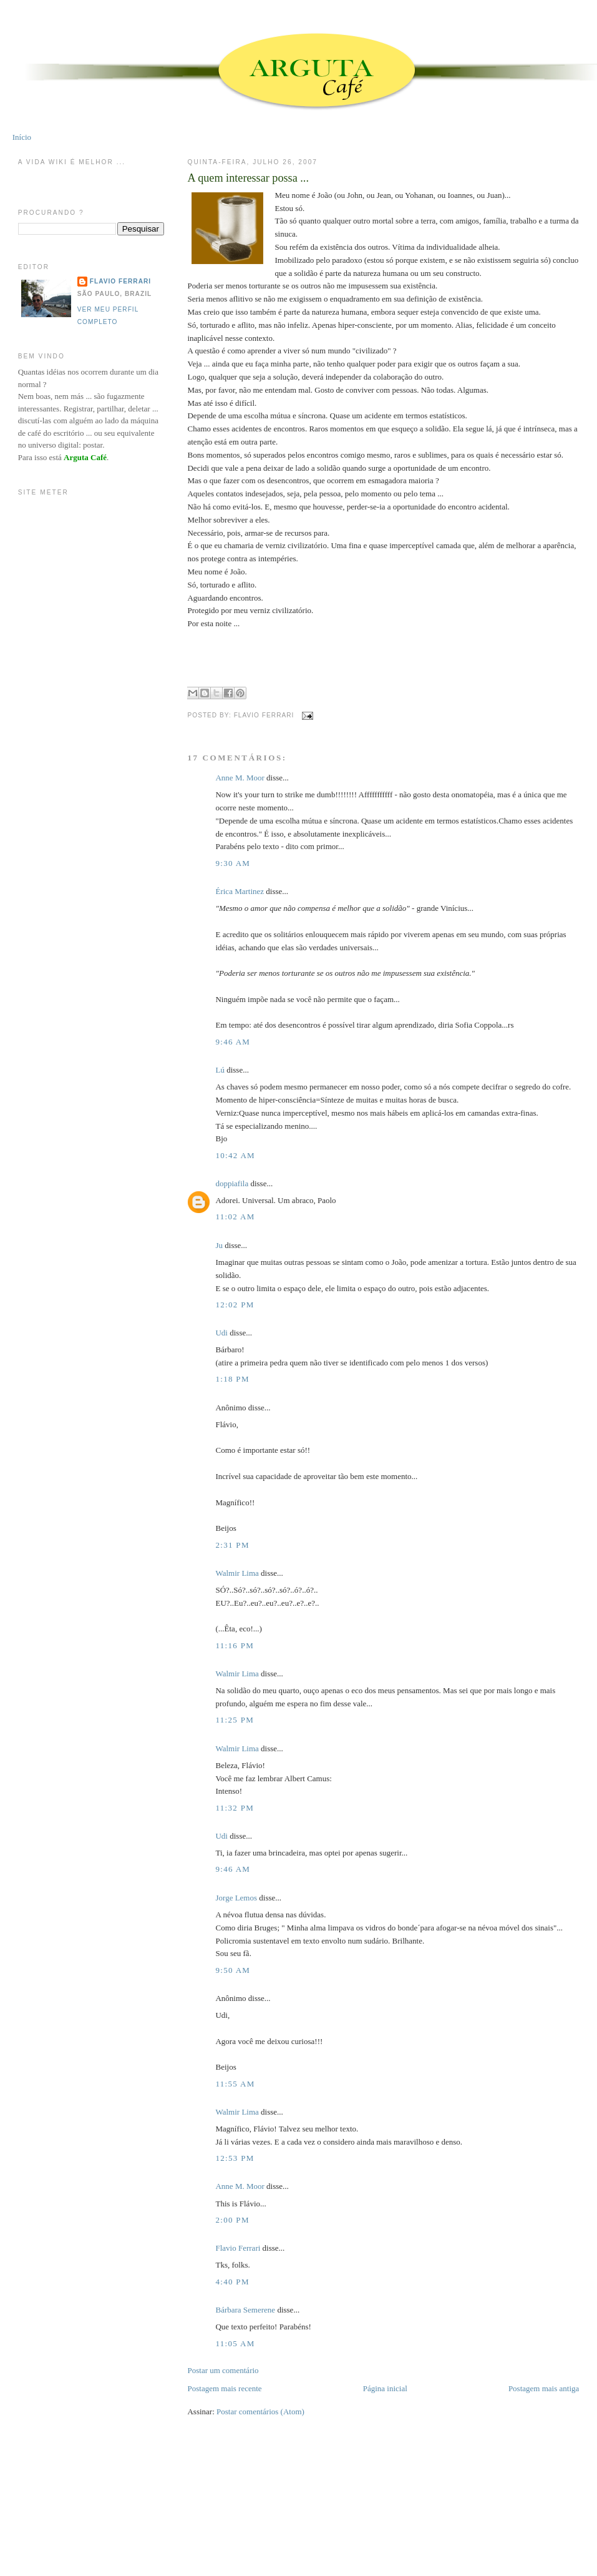 This screenshot has width=597, height=2576. I want to click on 11:25 PM, so click(234, 1719).